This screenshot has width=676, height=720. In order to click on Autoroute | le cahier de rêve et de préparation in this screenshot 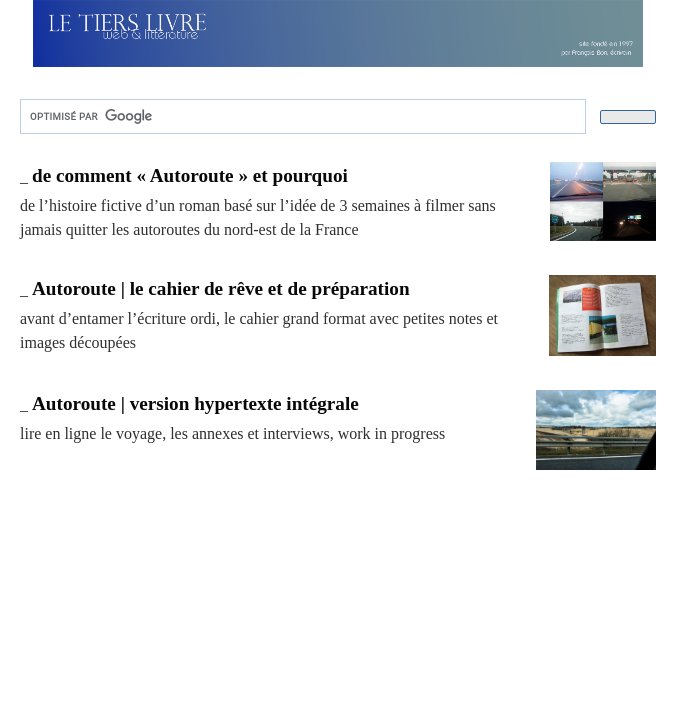, I will do `click(221, 288)`.